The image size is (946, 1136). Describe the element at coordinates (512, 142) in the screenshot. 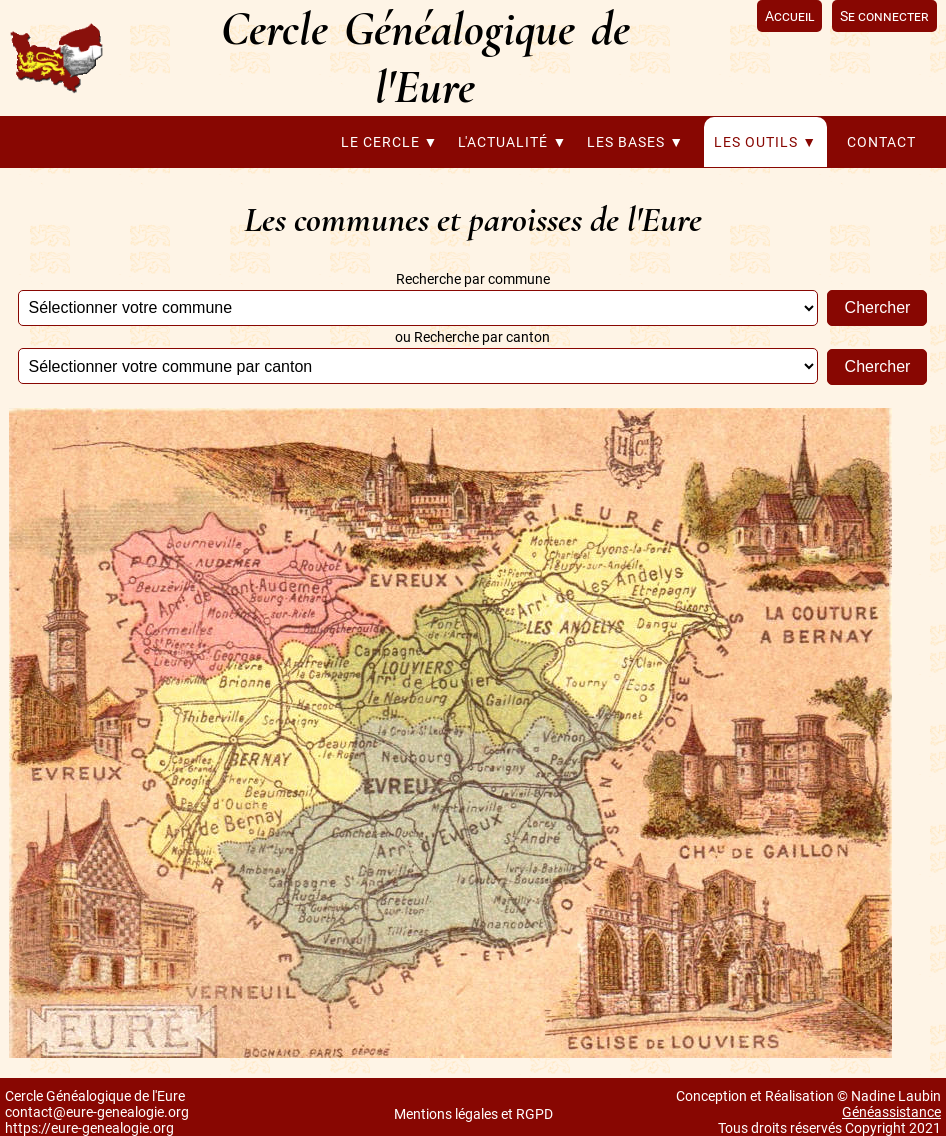

I see `L'actualité ▼` at that location.